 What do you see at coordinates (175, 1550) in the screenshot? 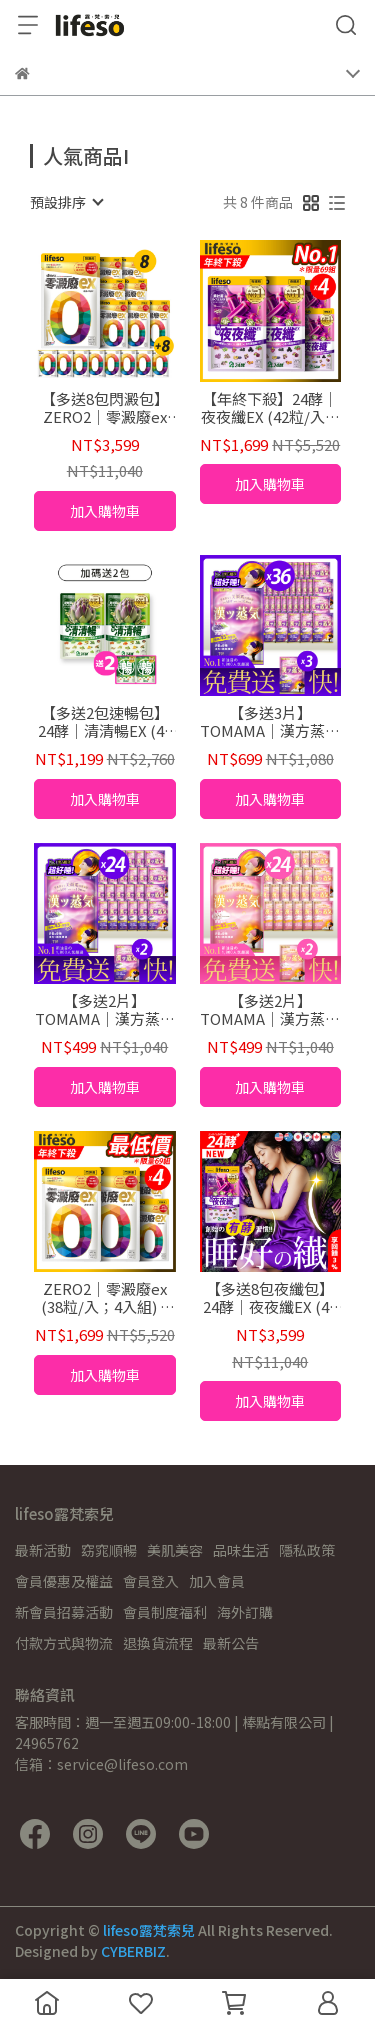
I see `美肌美容` at bounding box center [175, 1550].